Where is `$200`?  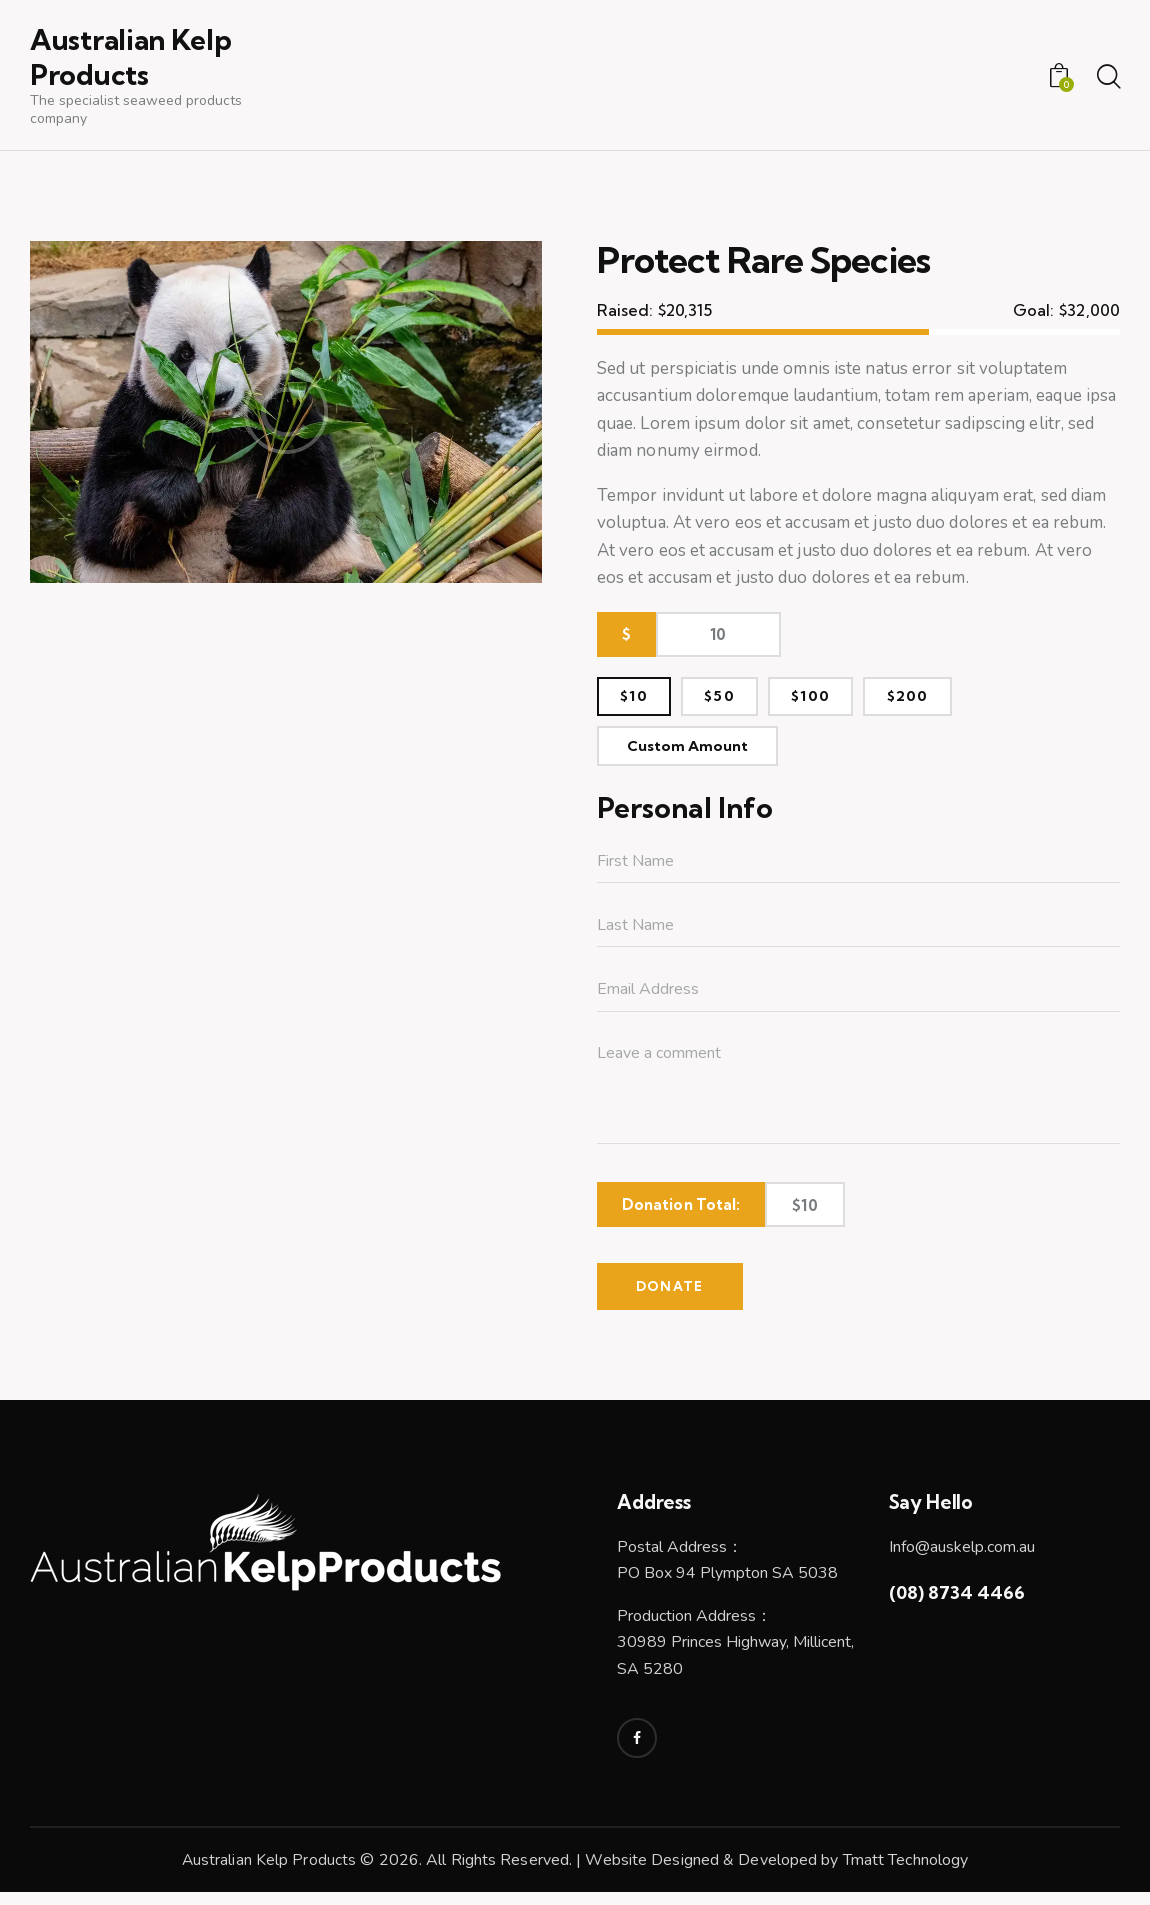
$200 is located at coordinates (931, 700).